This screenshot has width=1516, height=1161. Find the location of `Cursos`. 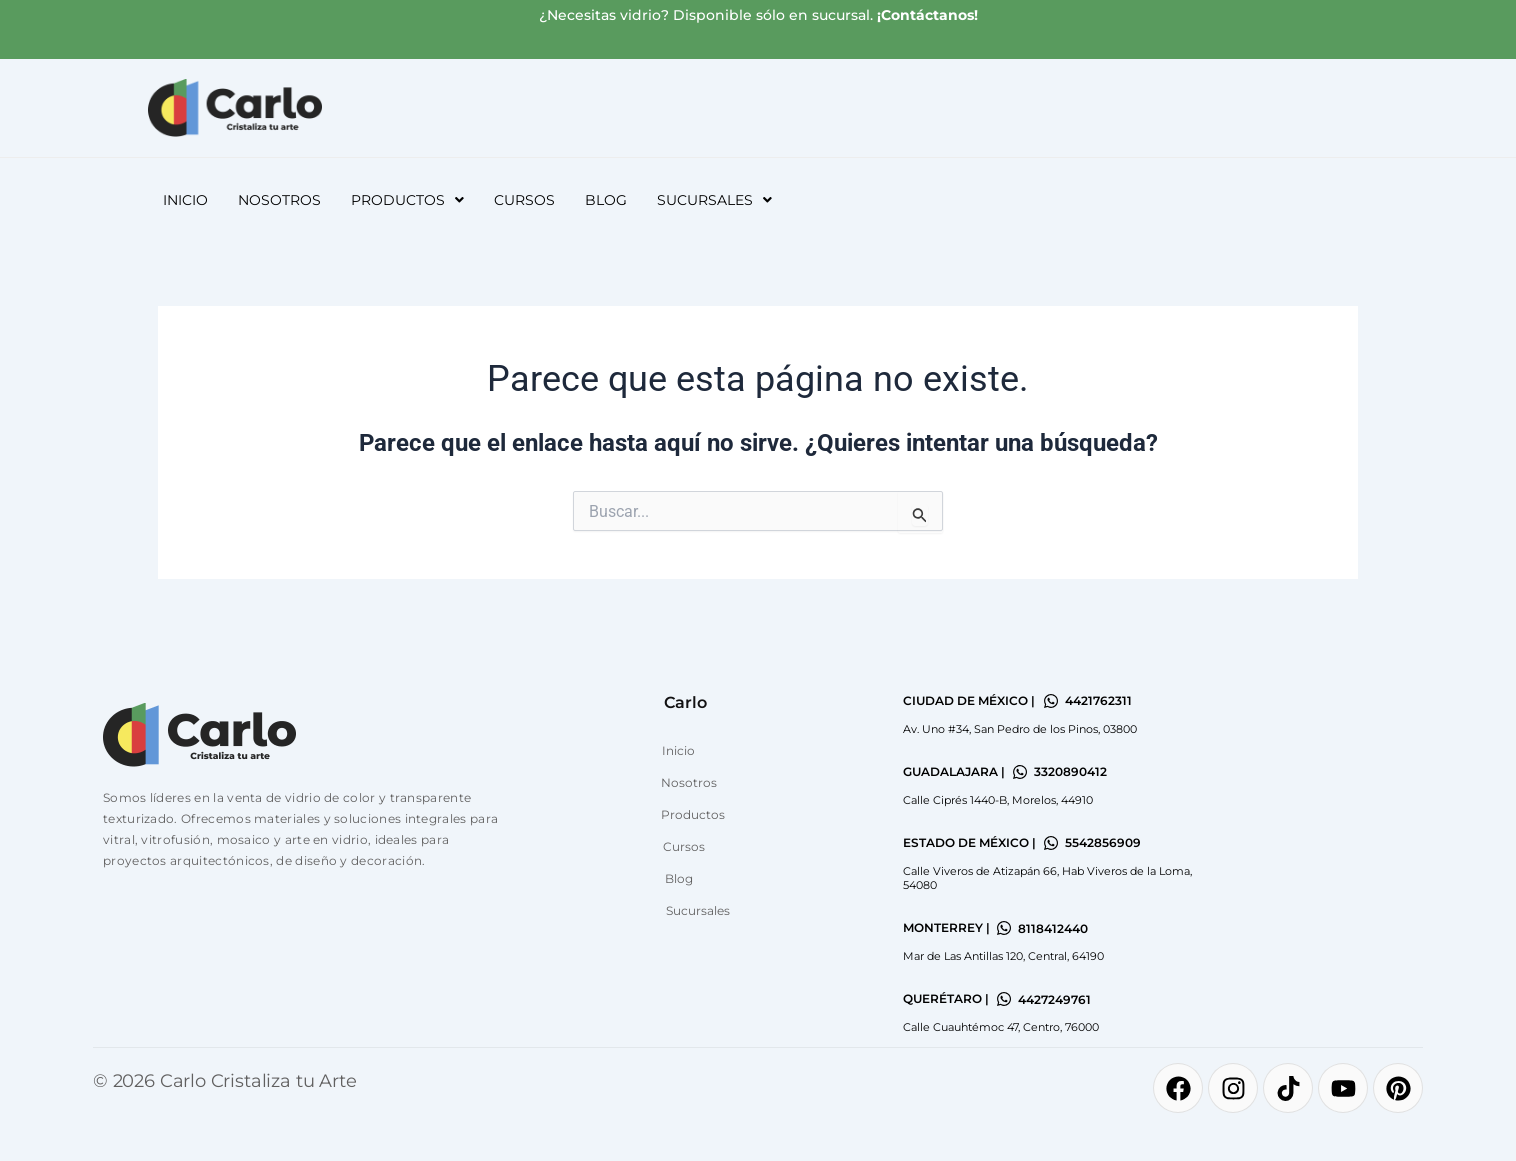

Cursos is located at coordinates (524, 200).